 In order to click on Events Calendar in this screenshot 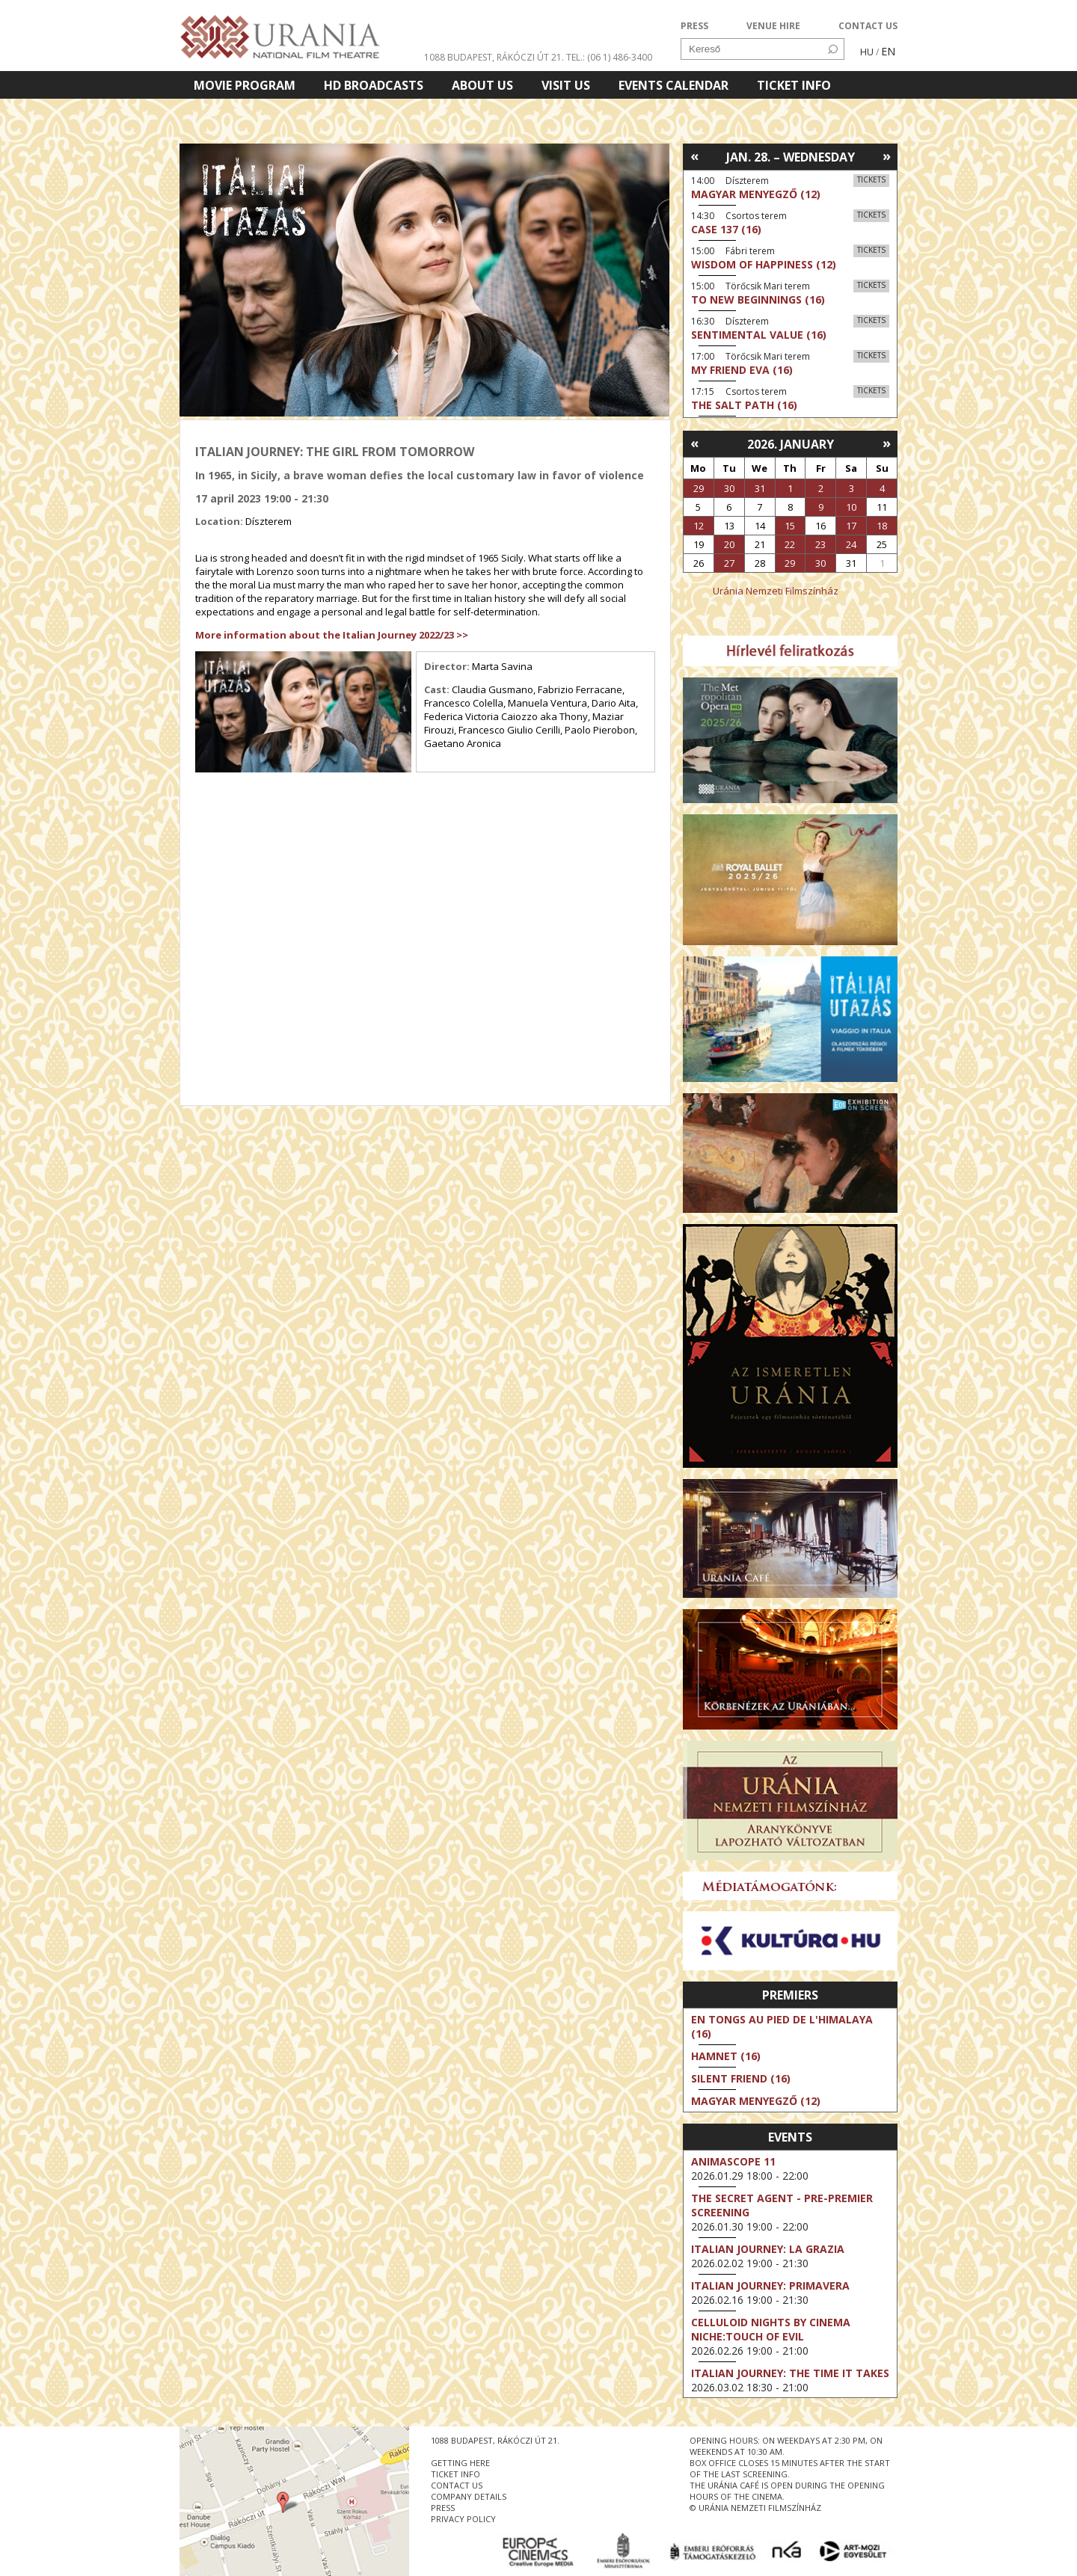, I will do `click(673, 85)`.